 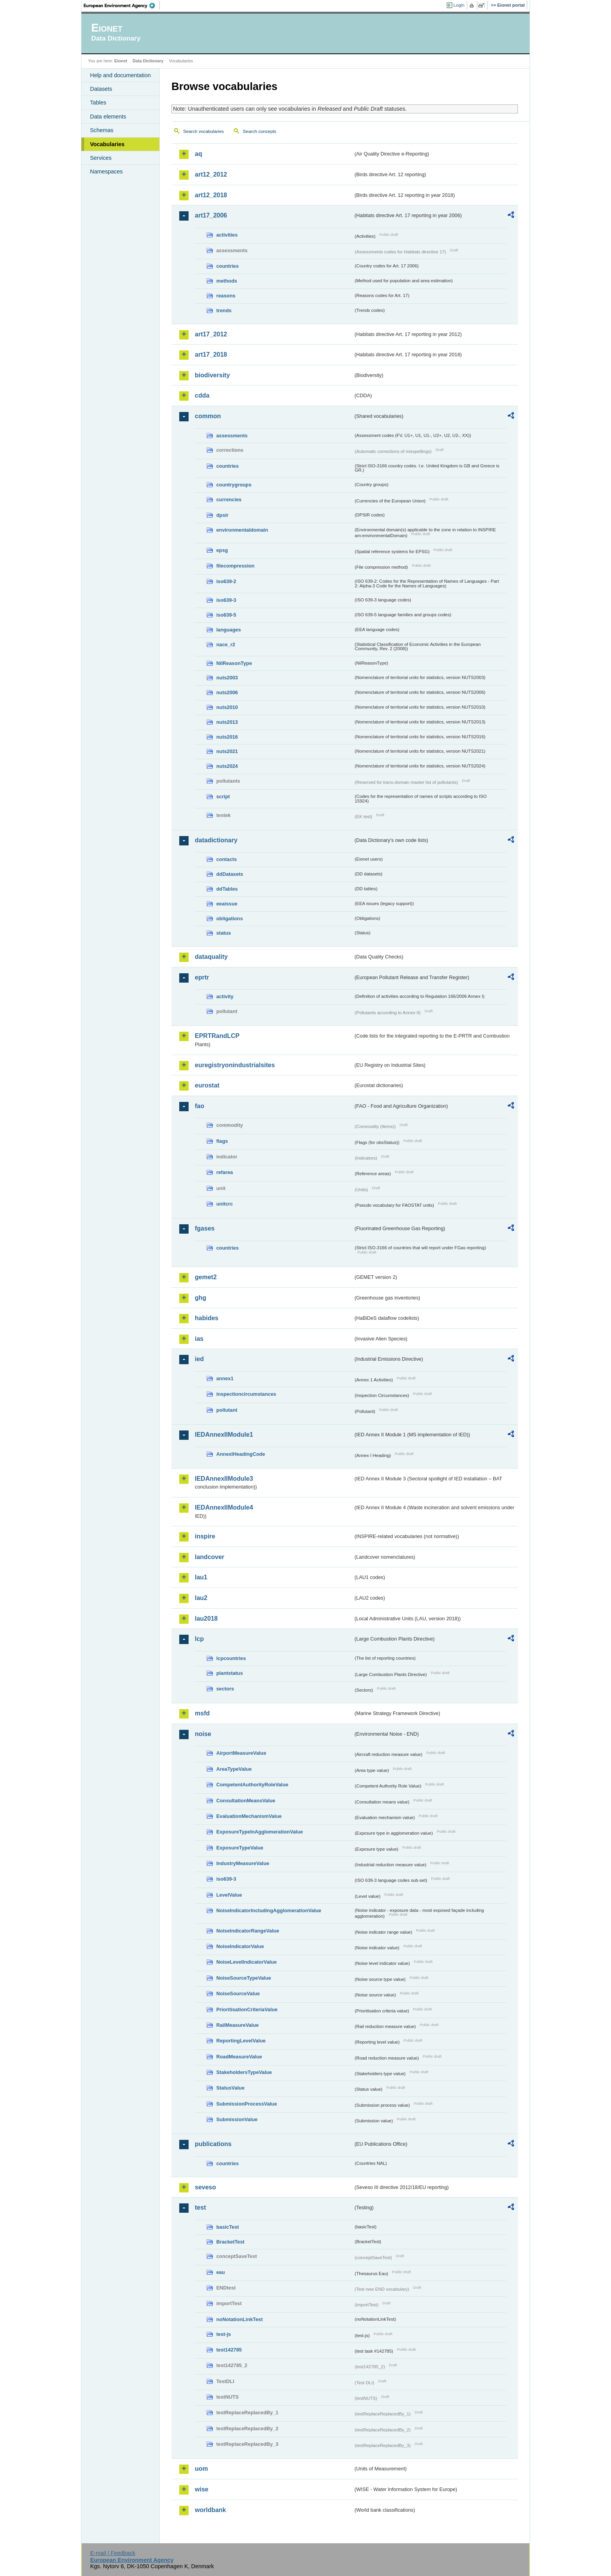 I want to click on publications, so click(x=213, y=2144).